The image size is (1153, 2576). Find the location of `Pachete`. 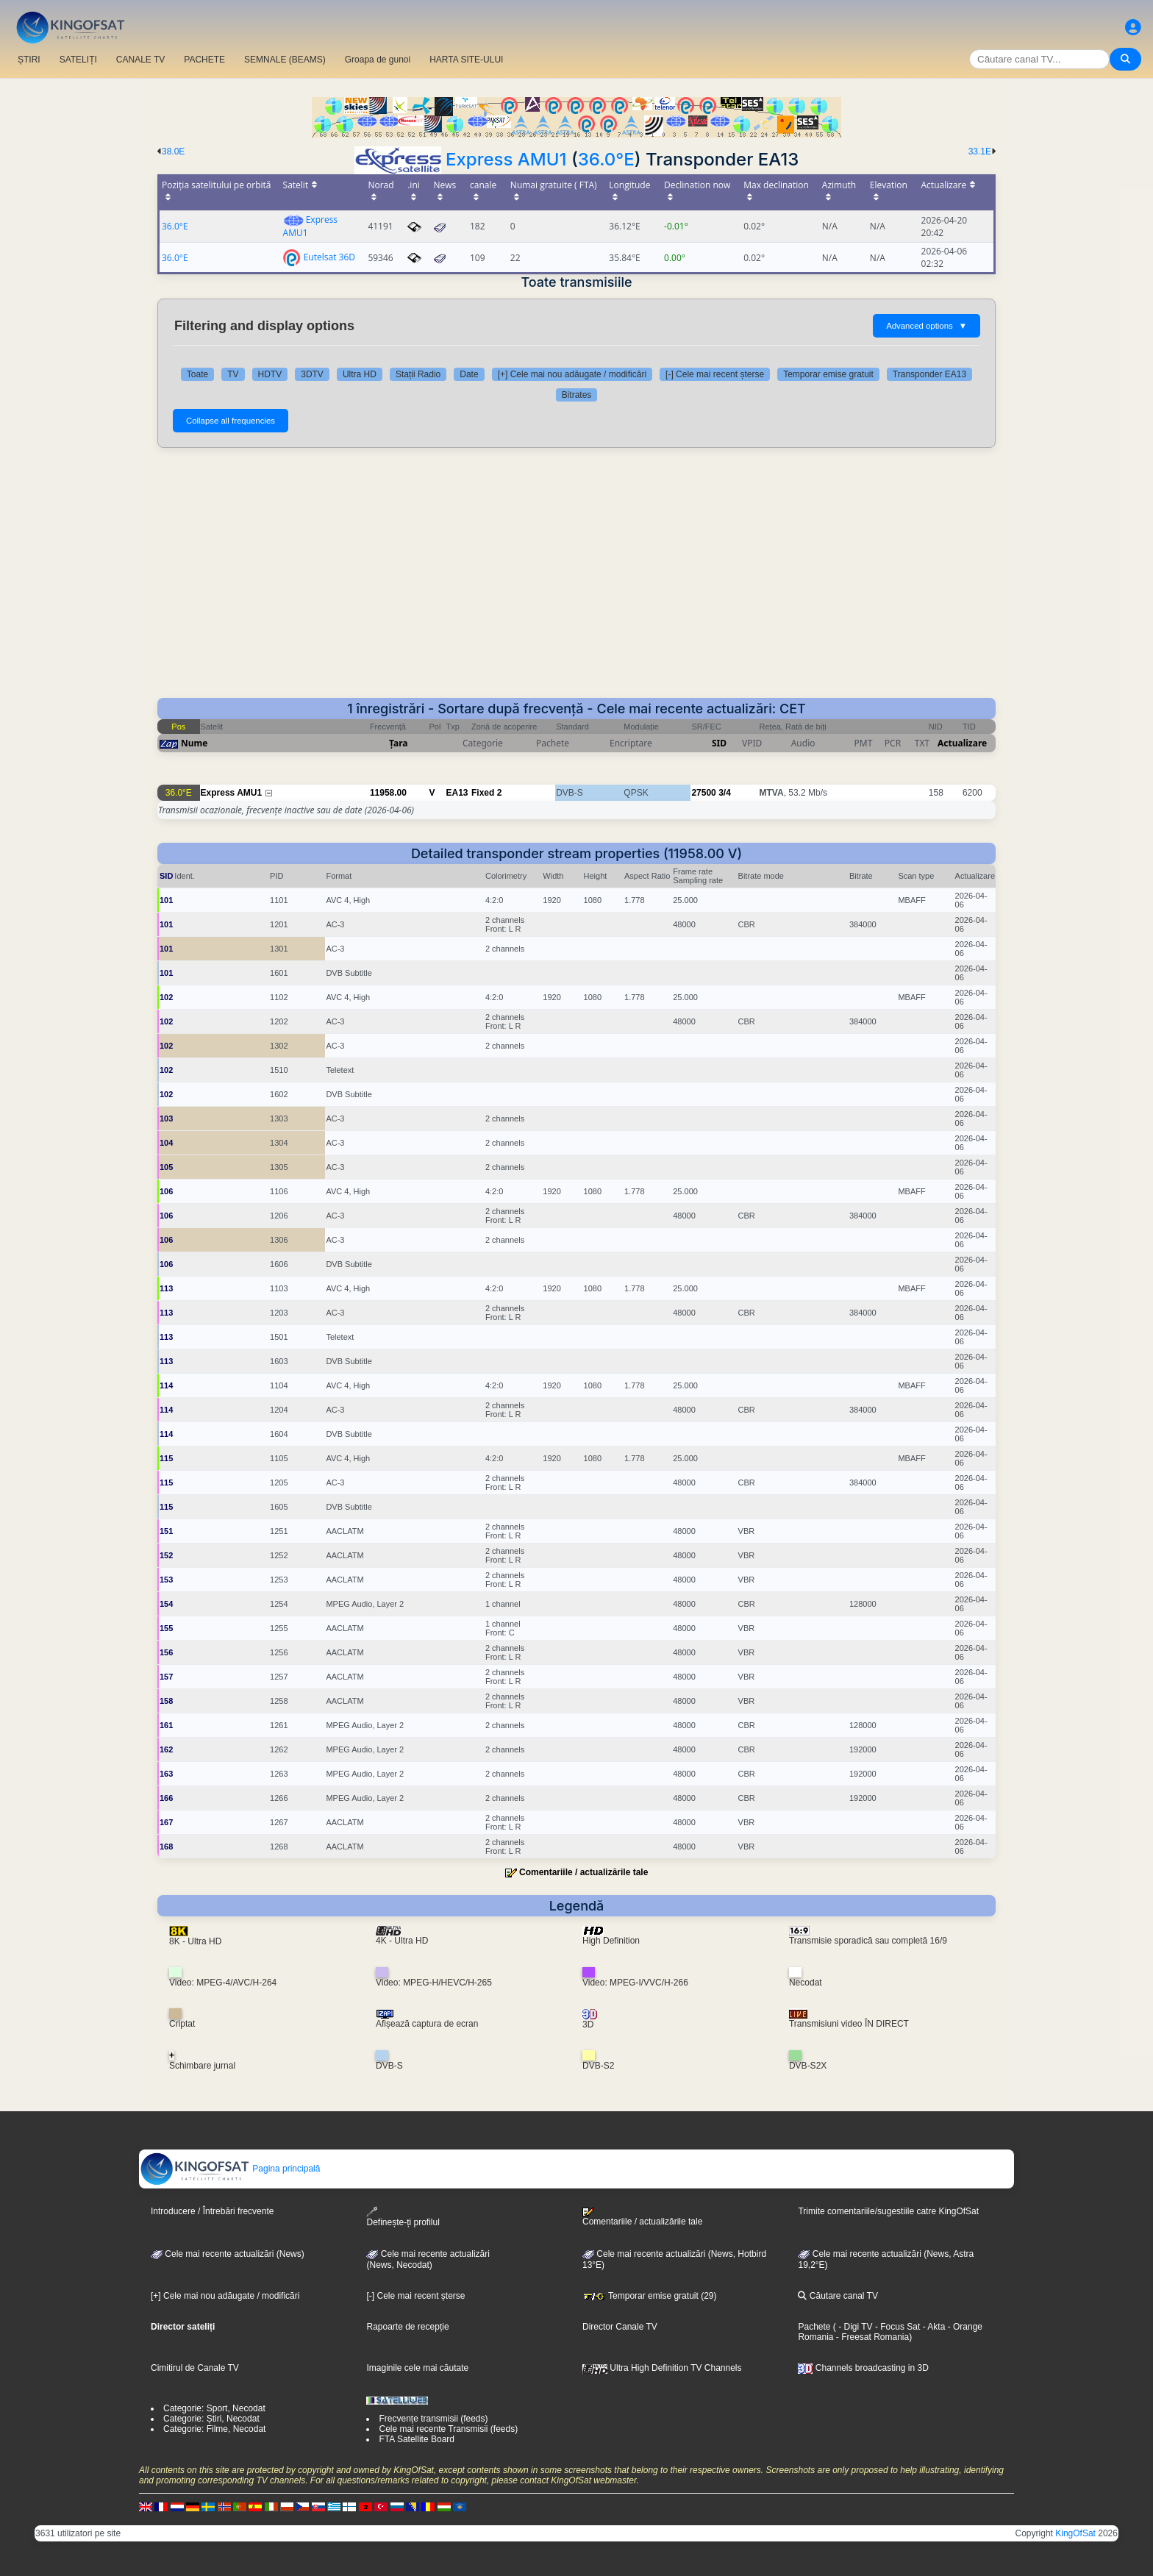

Pachete is located at coordinates (814, 2327).